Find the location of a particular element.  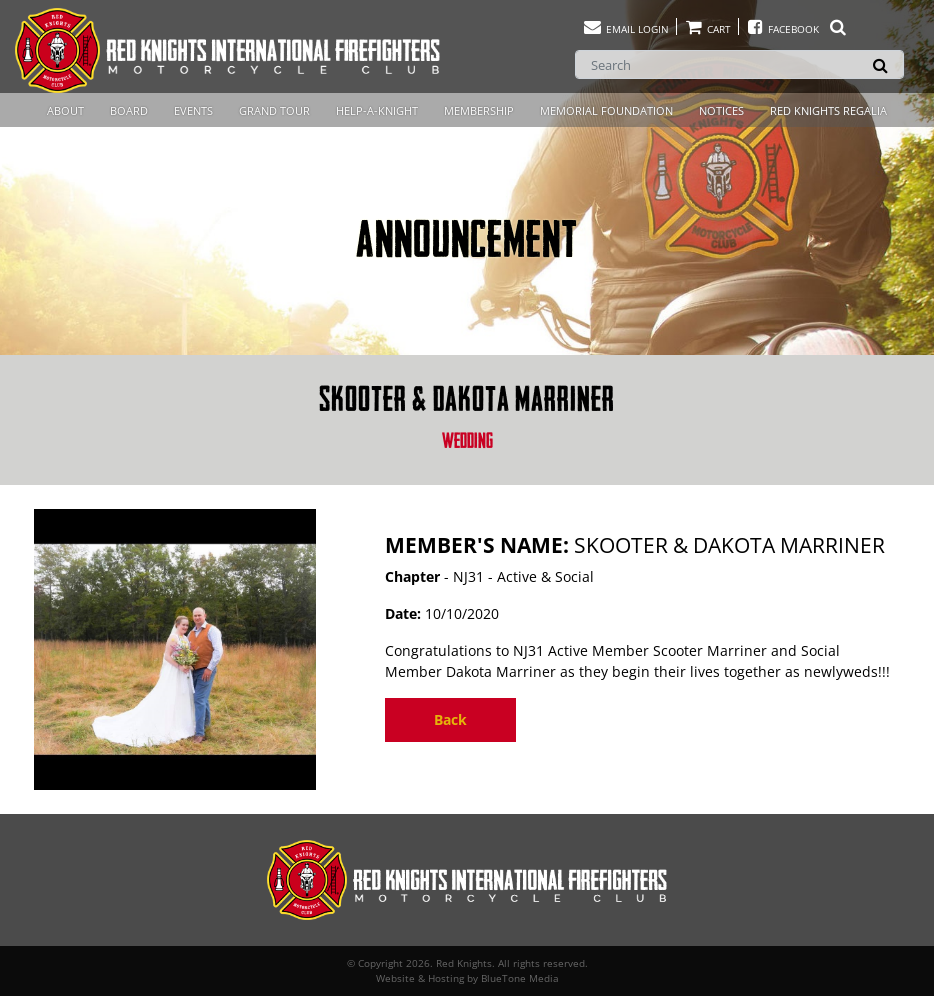

Red Knights Regalia is located at coordinates (828, 110).